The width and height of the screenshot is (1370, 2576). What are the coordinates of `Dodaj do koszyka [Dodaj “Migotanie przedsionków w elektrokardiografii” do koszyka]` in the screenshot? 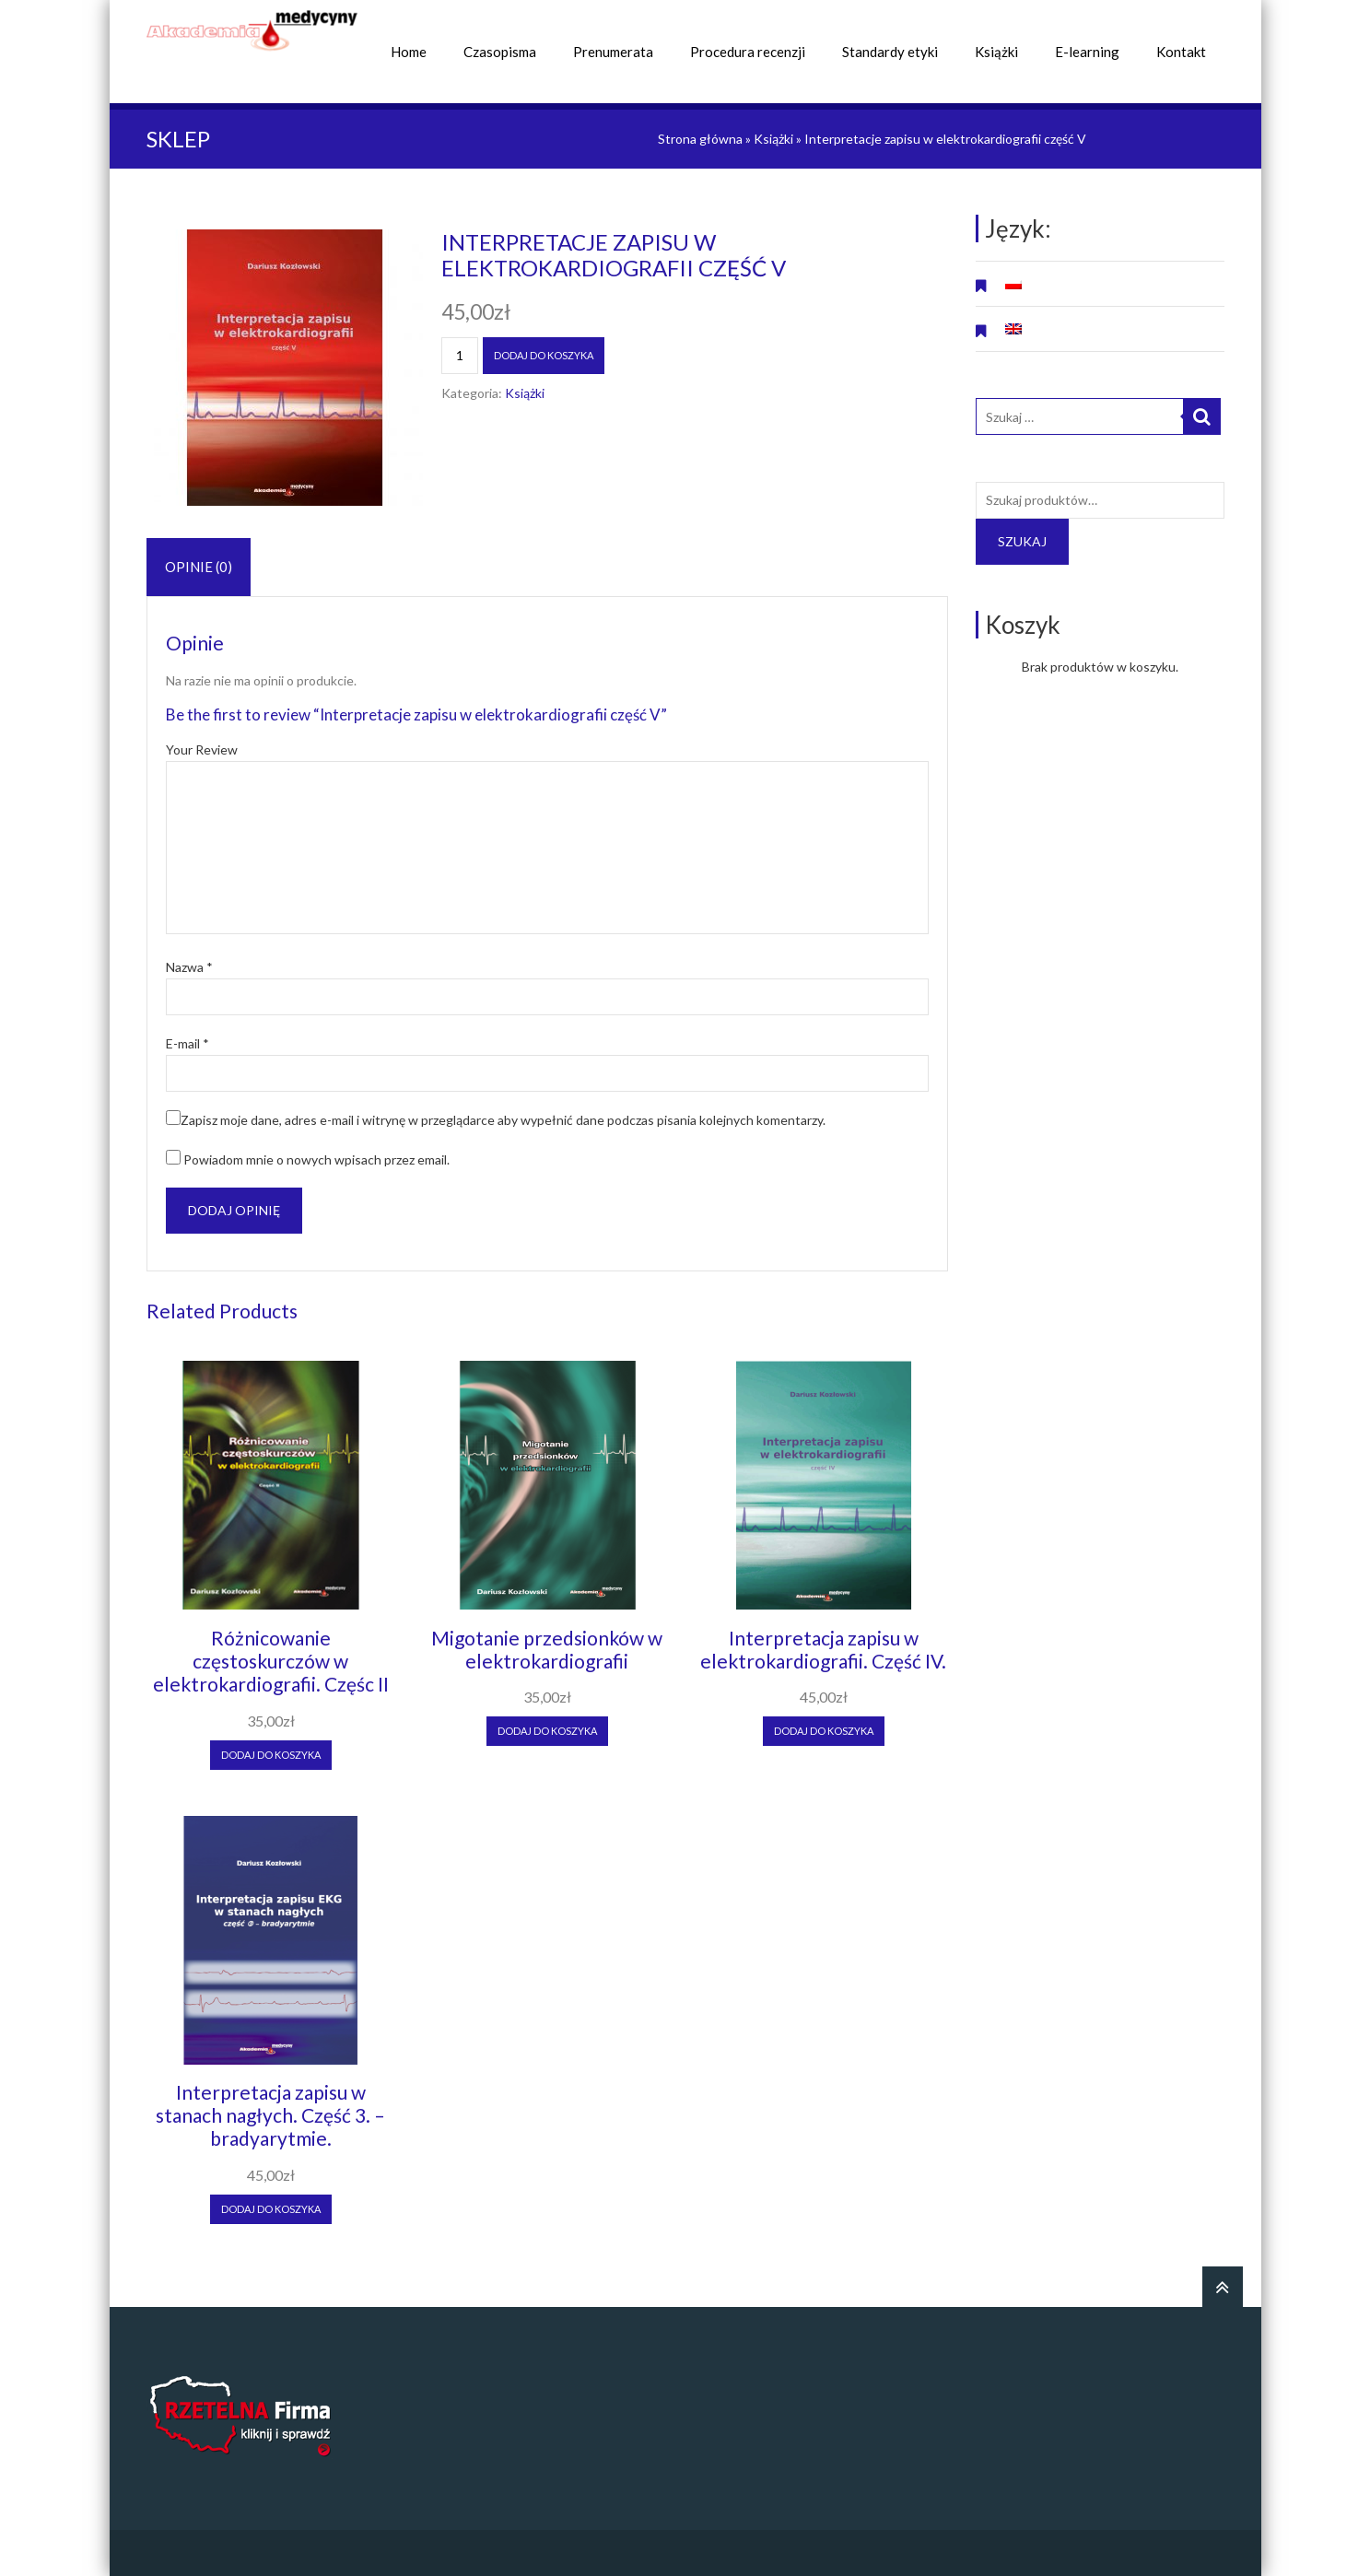 It's located at (547, 1731).